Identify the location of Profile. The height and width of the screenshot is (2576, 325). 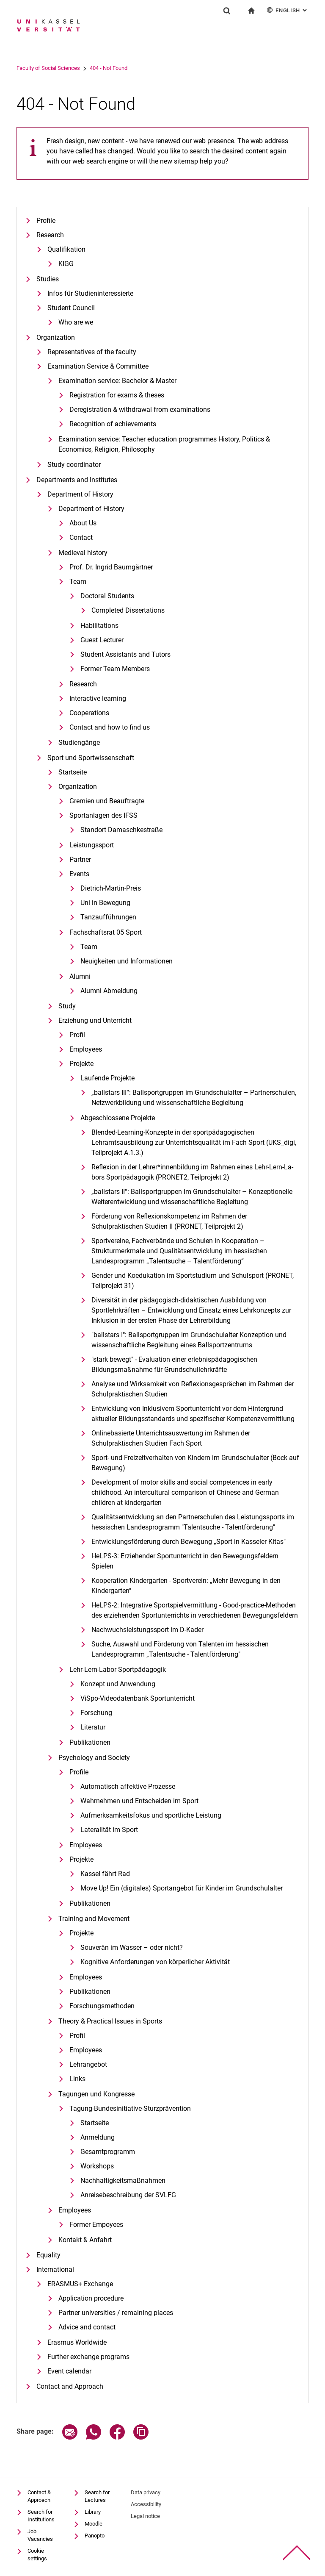
(45, 221).